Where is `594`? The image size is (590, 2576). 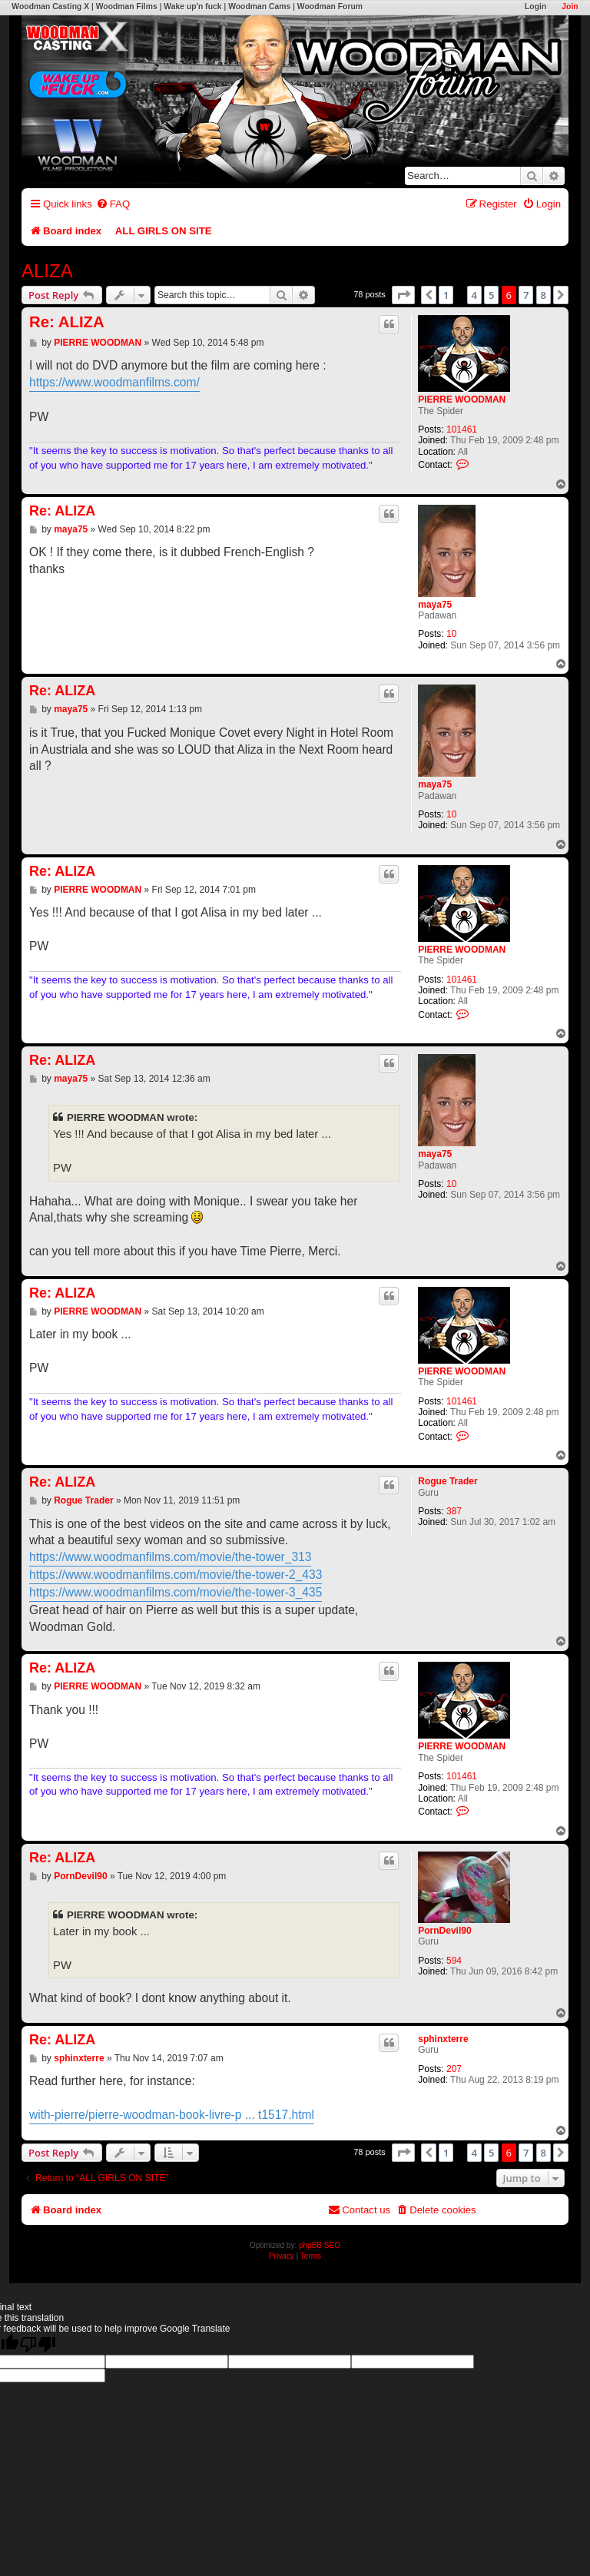
594 is located at coordinates (454, 1960).